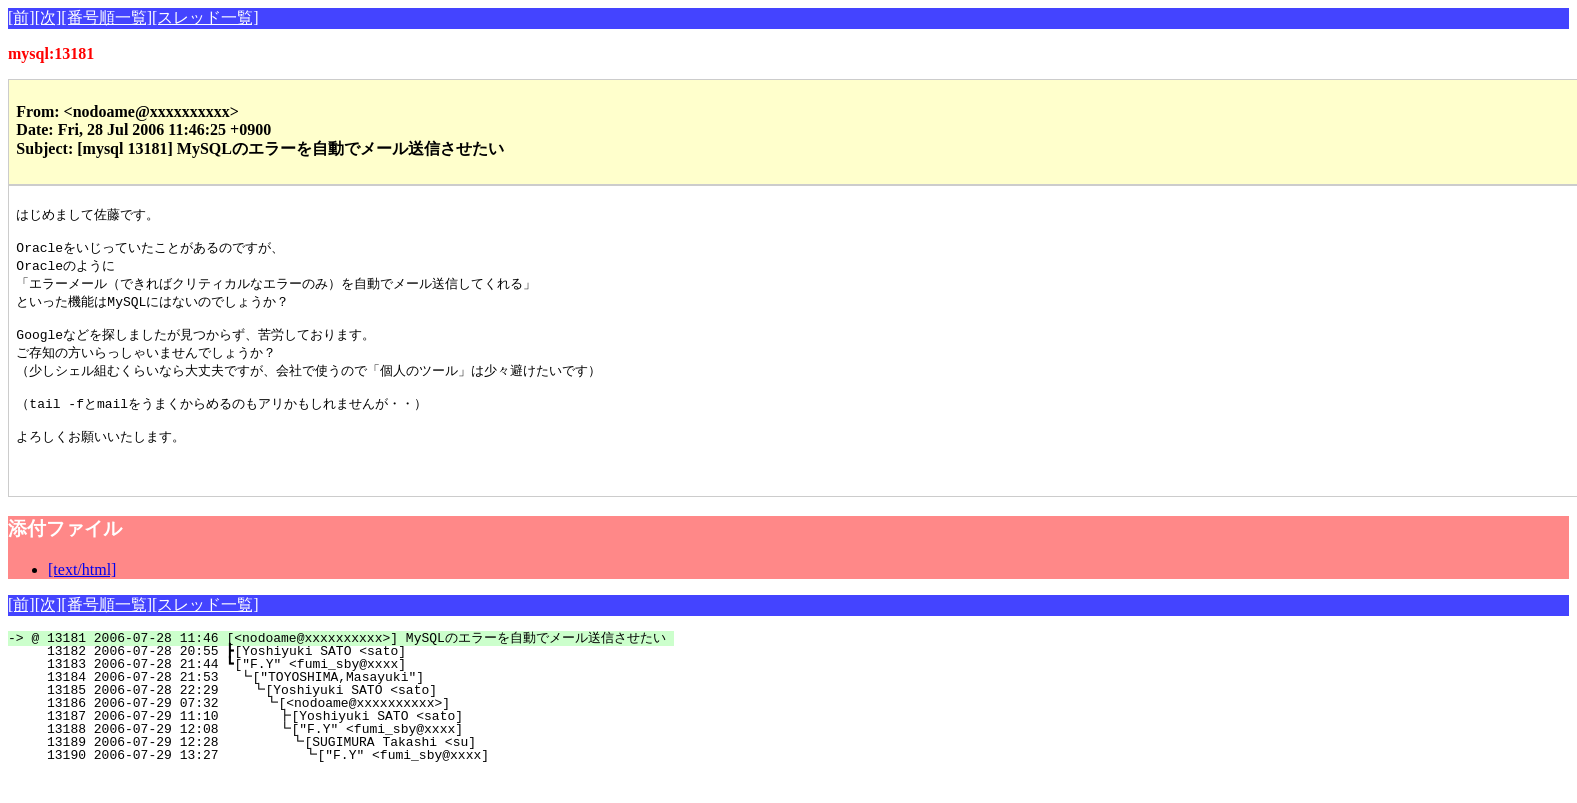 This screenshot has height=803, width=1577. I want to click on 13182 2006-07-28 20:55 ┣[Yoshiyuki SATO <sato], so click(370, 679).